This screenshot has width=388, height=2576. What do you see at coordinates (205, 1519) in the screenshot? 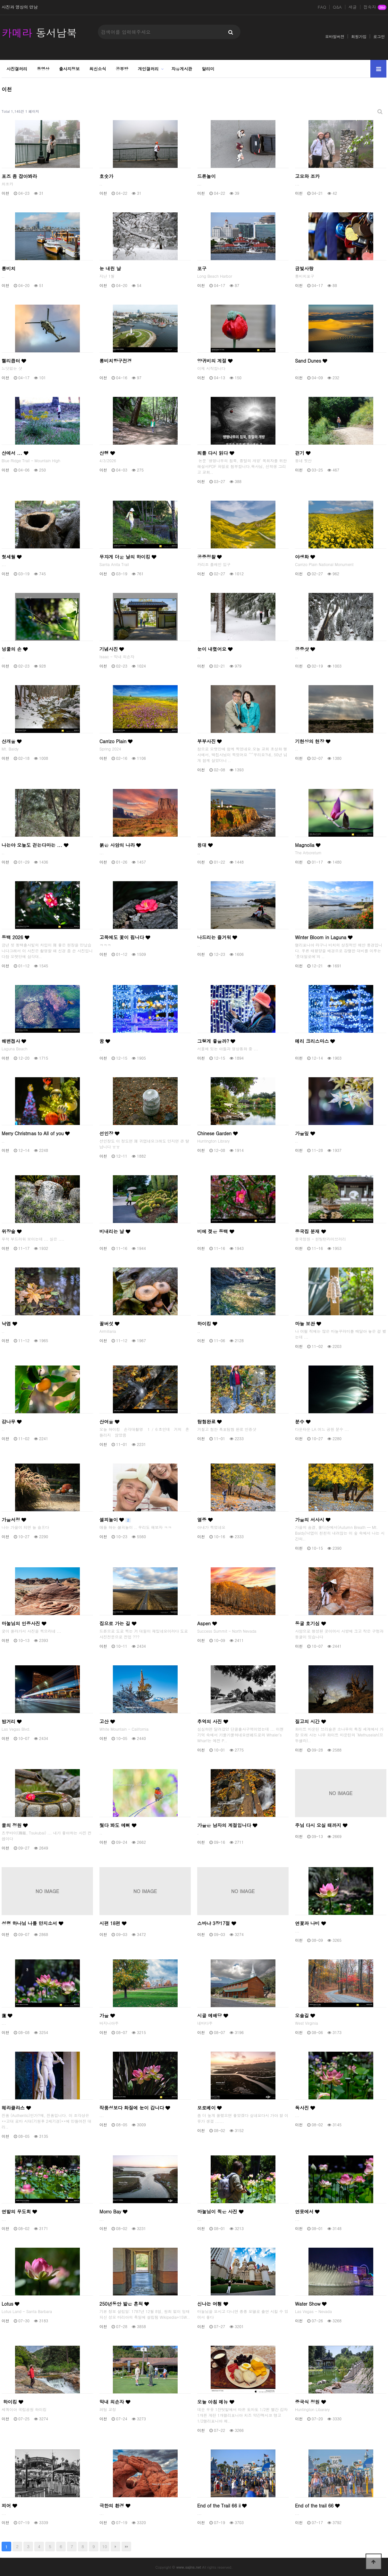
I see `열중` at bounding box center [205, 1519].